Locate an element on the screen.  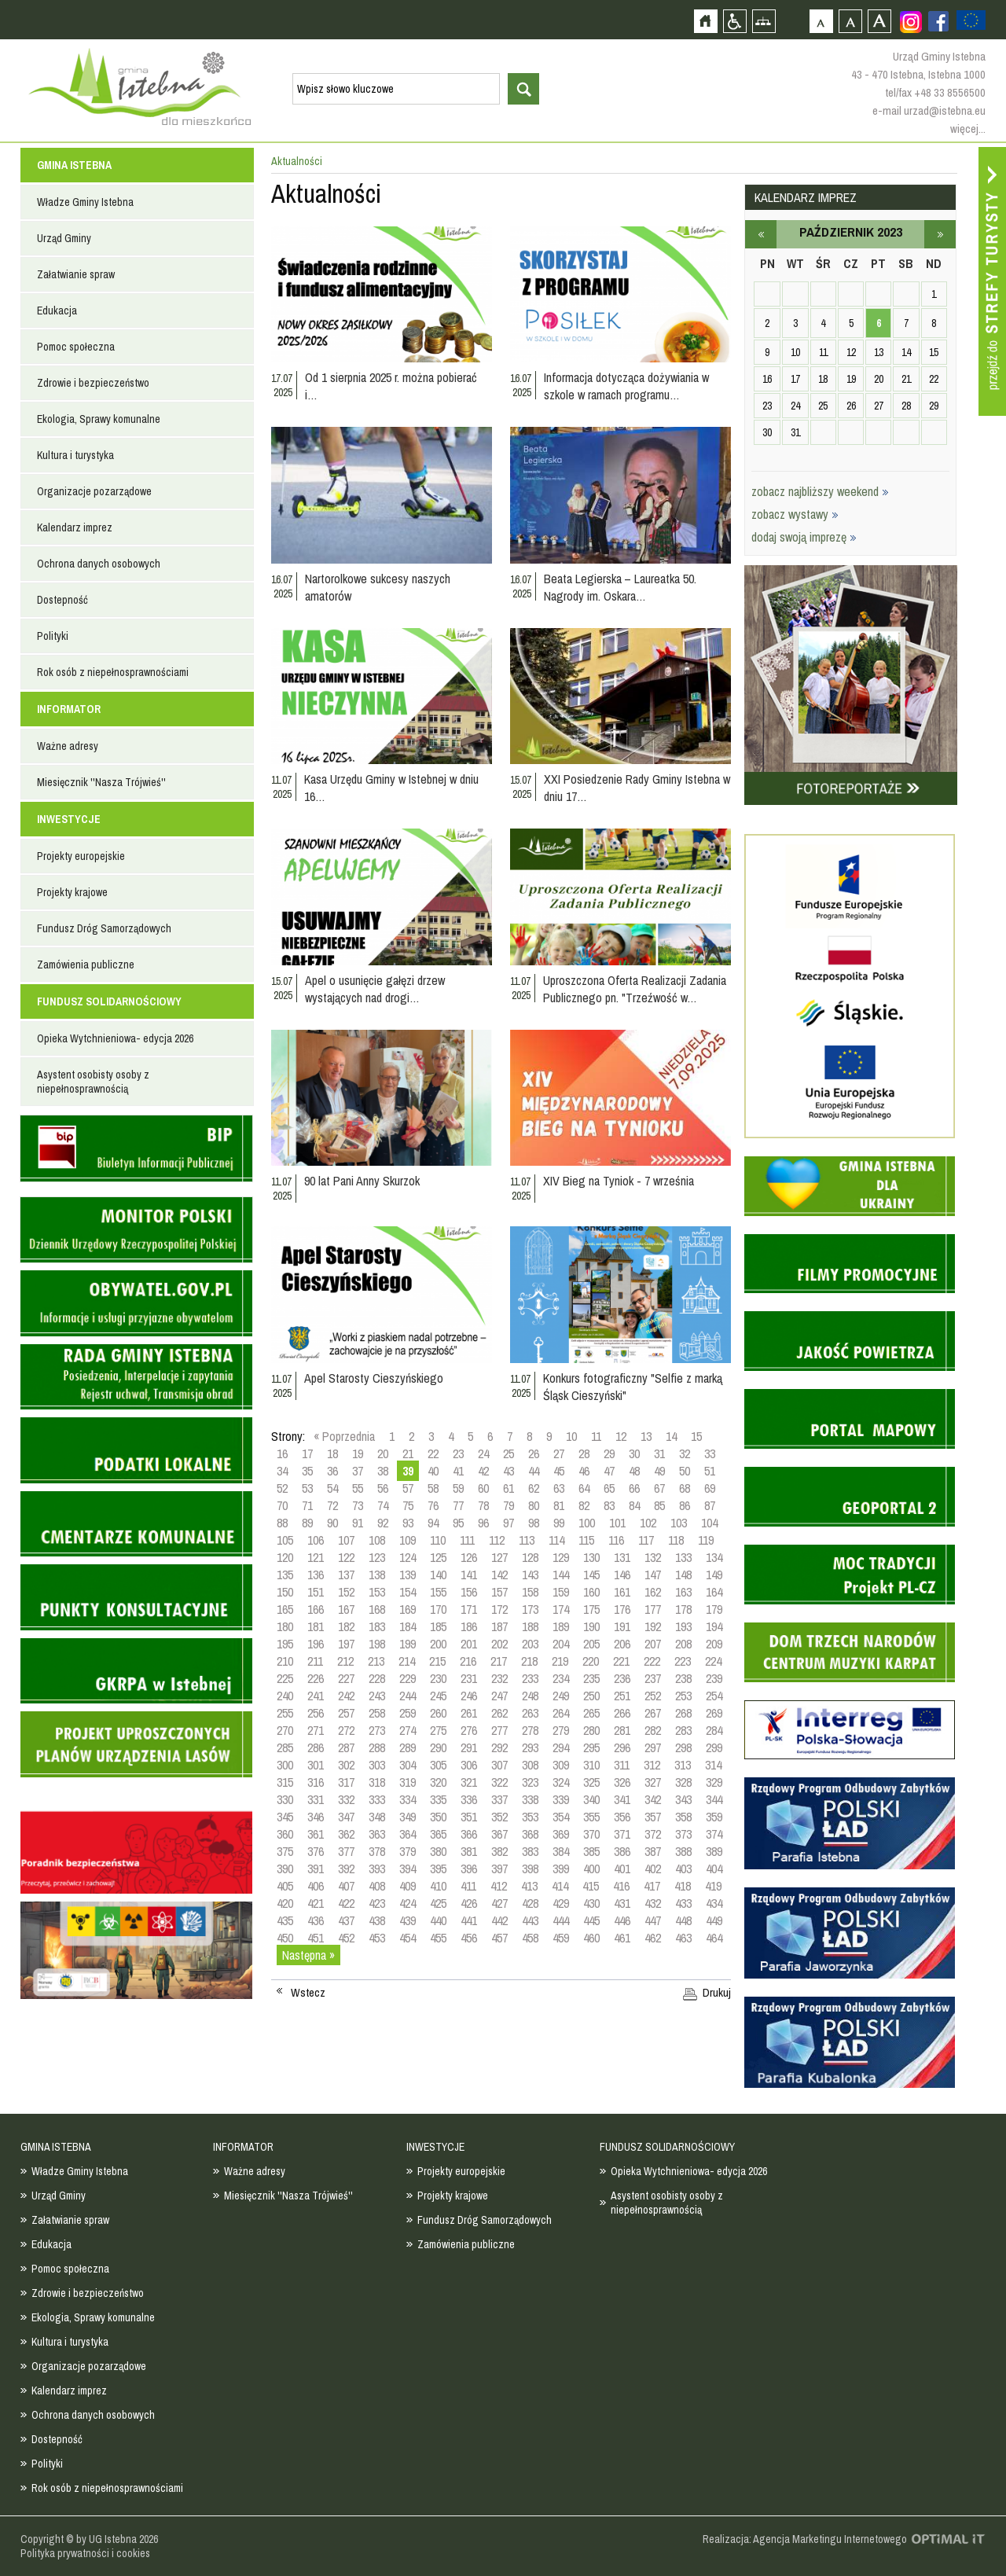
105 is located at coordinates (285, 1540).